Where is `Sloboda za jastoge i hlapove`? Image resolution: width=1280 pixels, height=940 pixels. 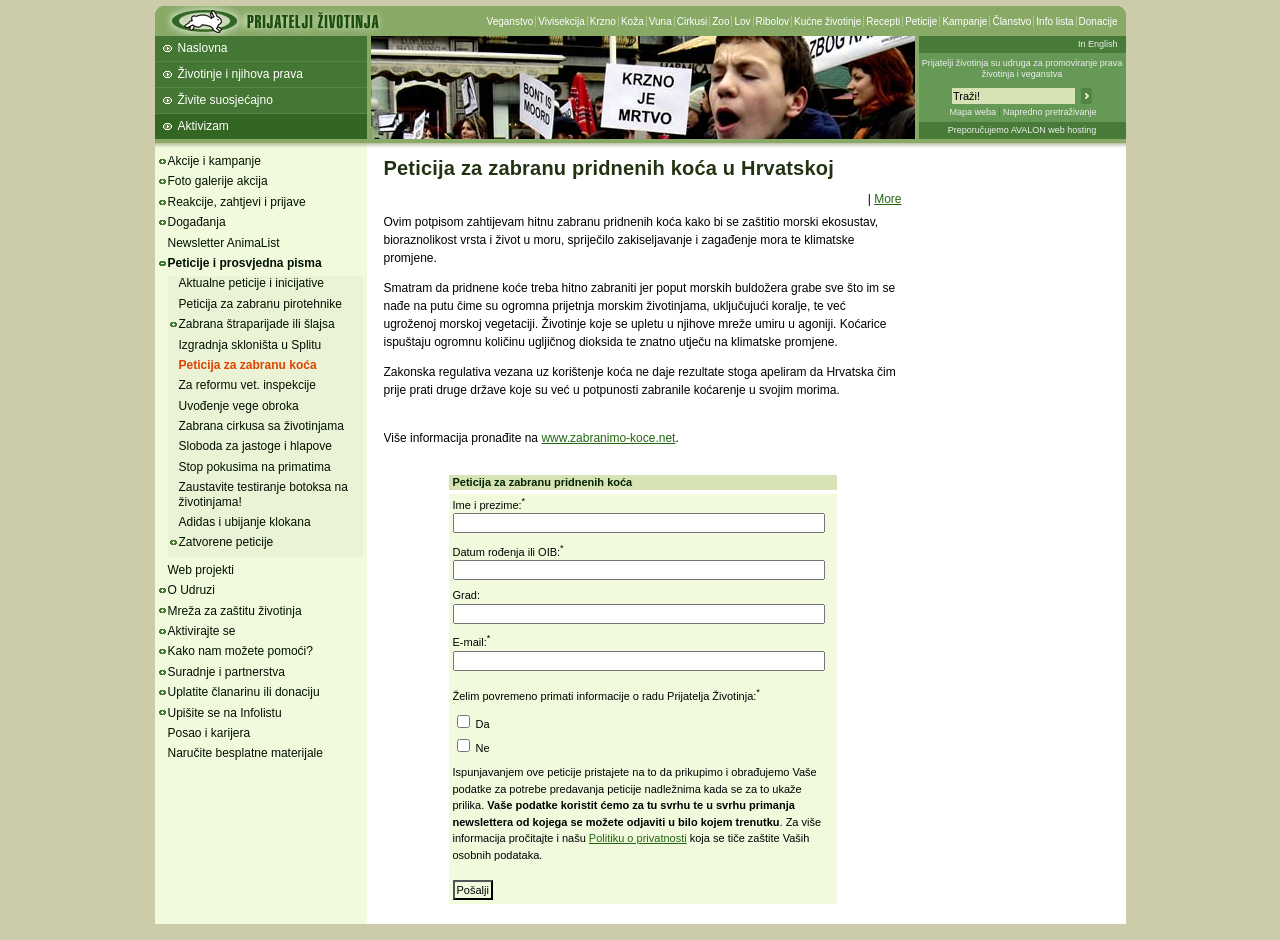
Sloboda za jastoge i hlapove is located at coordinates (255, 446).